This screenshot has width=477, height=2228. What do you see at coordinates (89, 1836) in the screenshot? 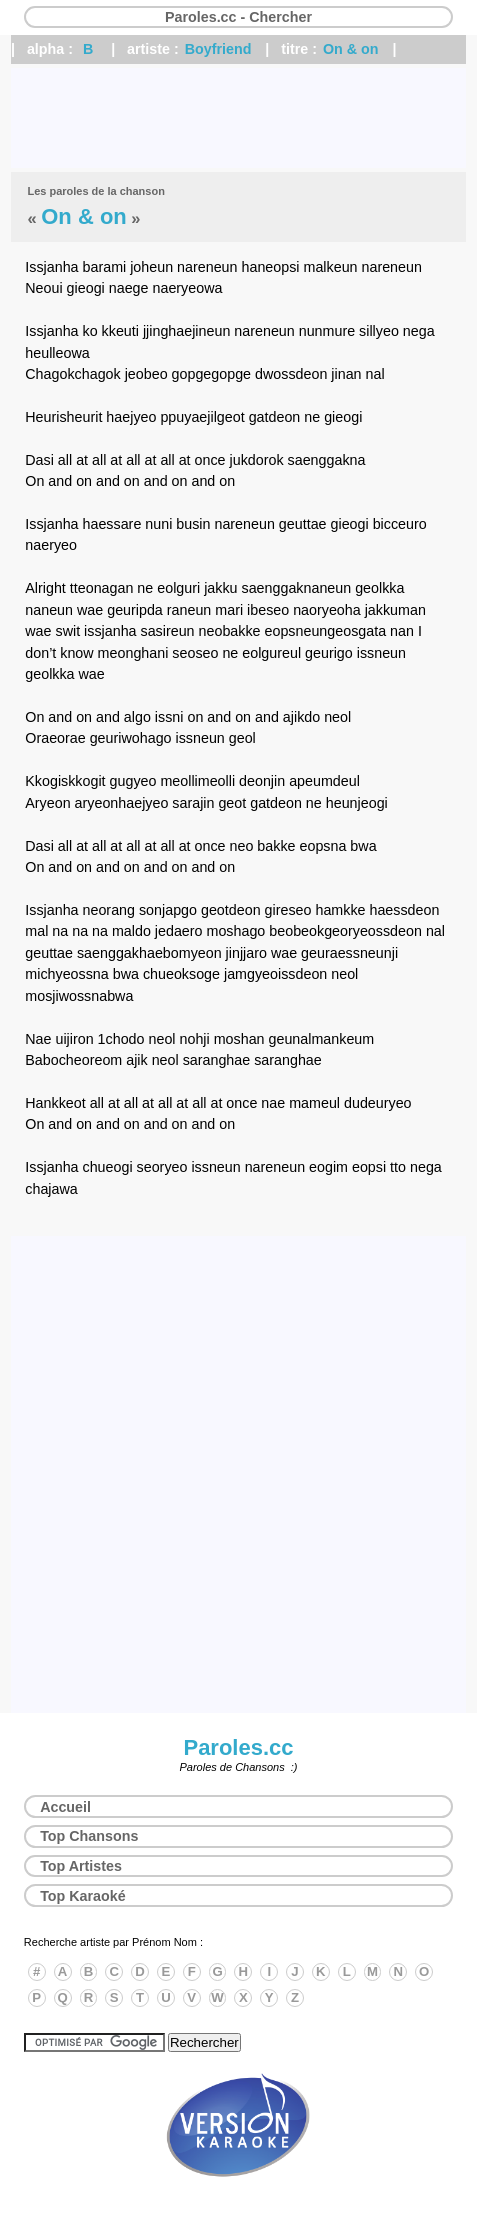
I see `Top Chansons` at bounding box center [89, 1836].